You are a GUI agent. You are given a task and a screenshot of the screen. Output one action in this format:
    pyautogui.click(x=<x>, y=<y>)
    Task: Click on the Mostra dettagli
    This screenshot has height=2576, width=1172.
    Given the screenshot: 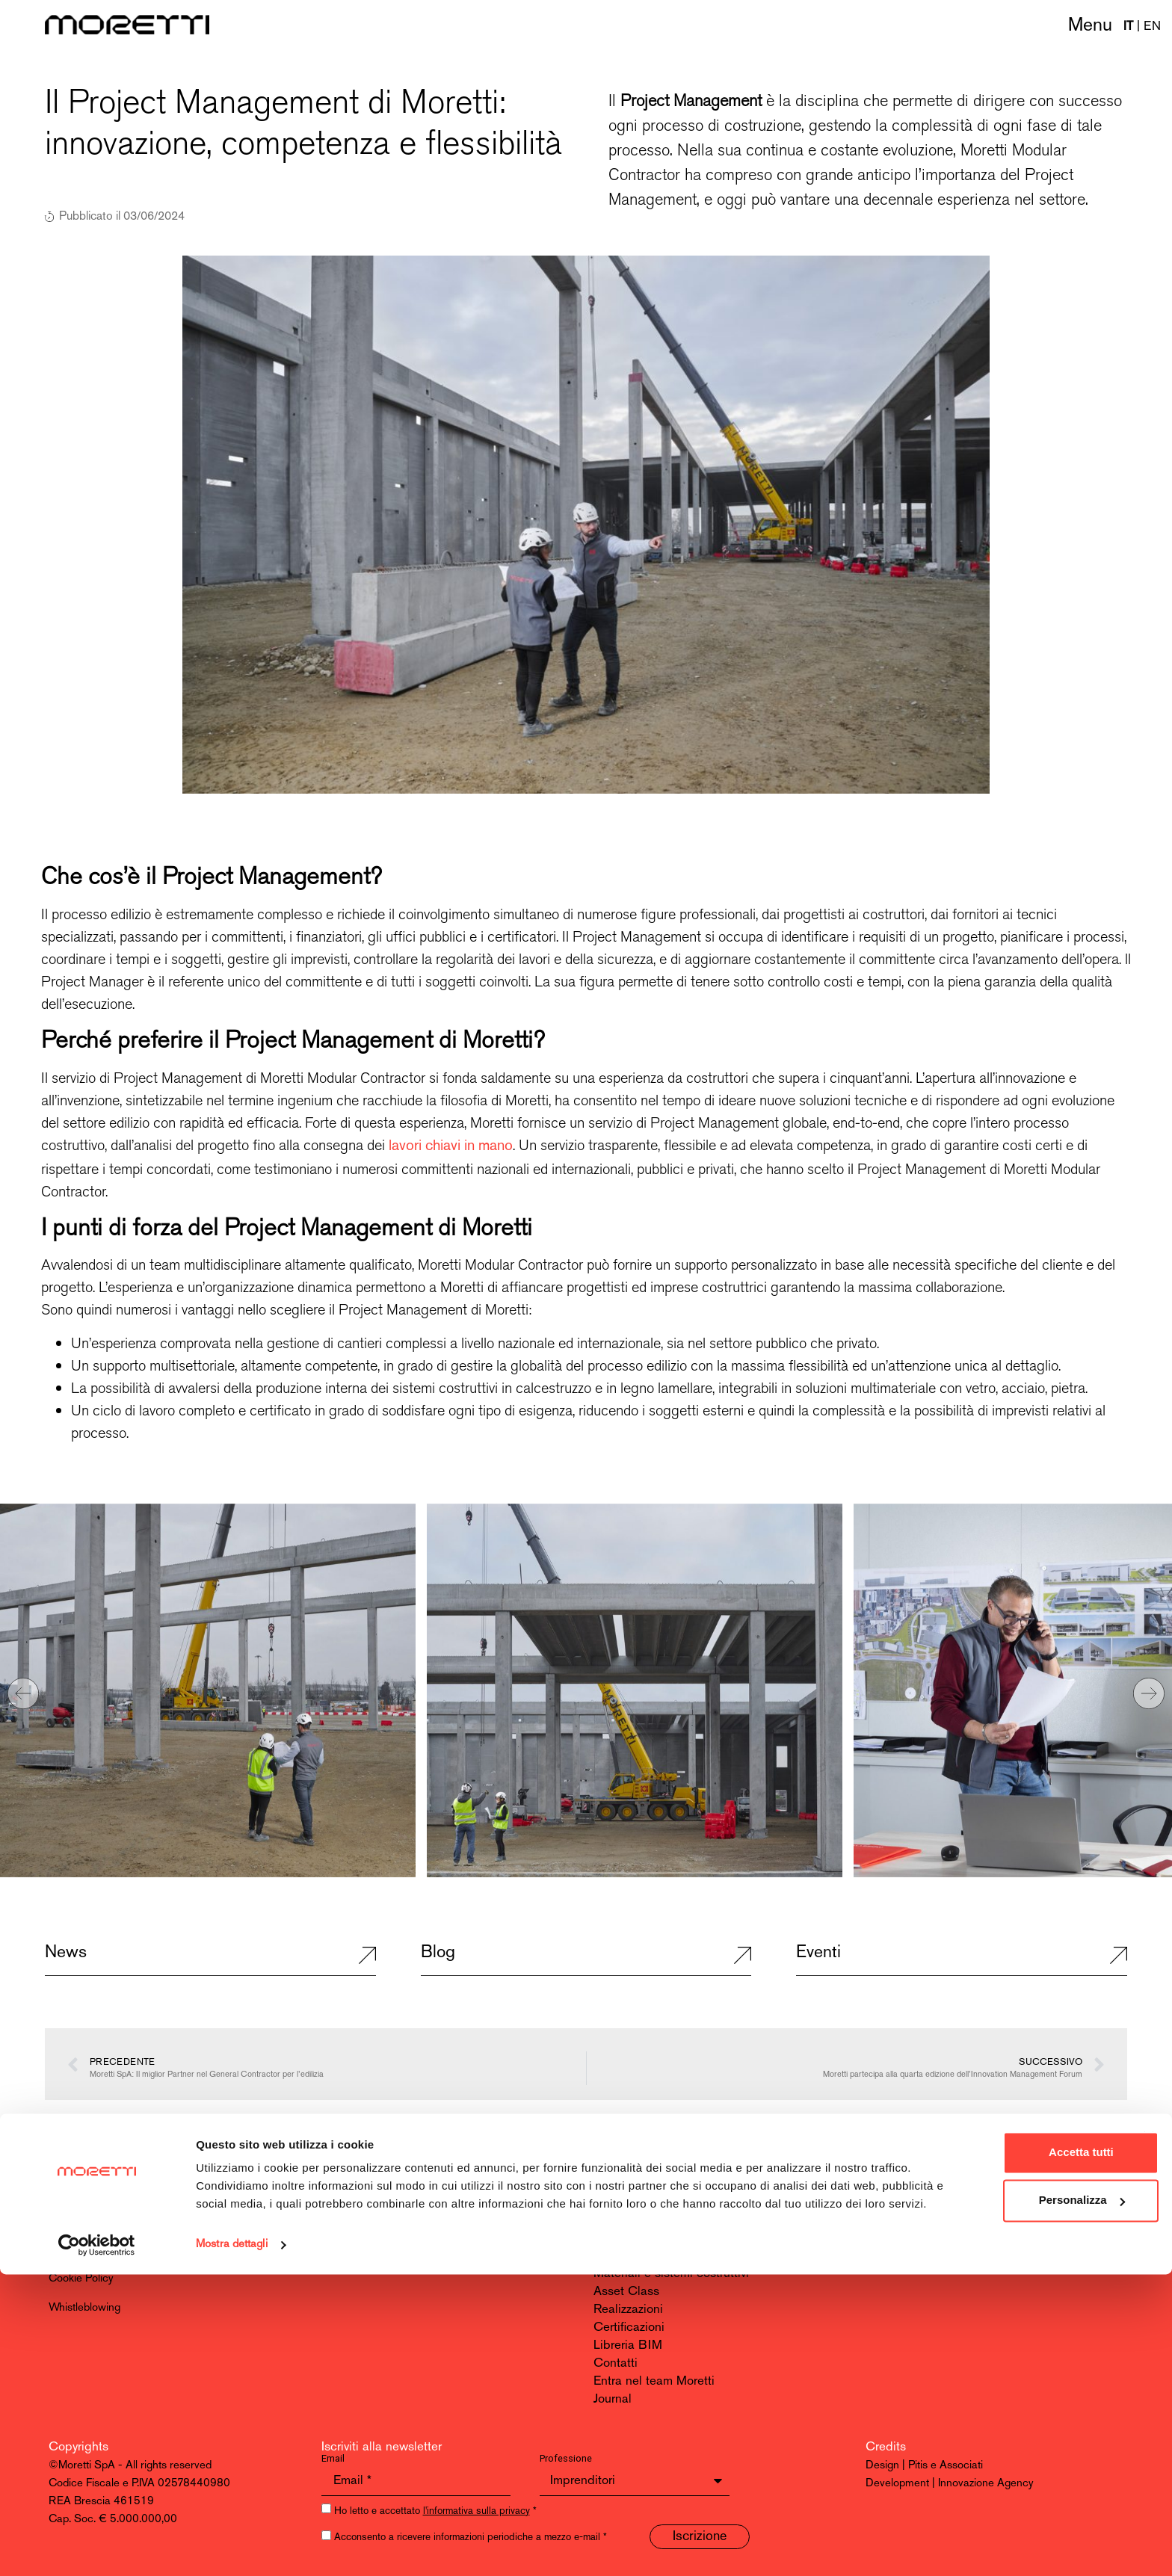 What is the action you would take?
    pyautogui.click(x=232, y=2546)
    